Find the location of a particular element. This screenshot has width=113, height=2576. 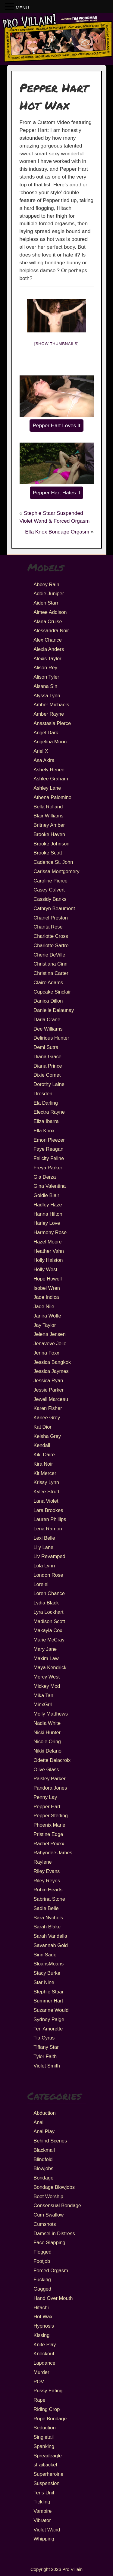

Nicki Hunter is located at coordinates (47, 1732).